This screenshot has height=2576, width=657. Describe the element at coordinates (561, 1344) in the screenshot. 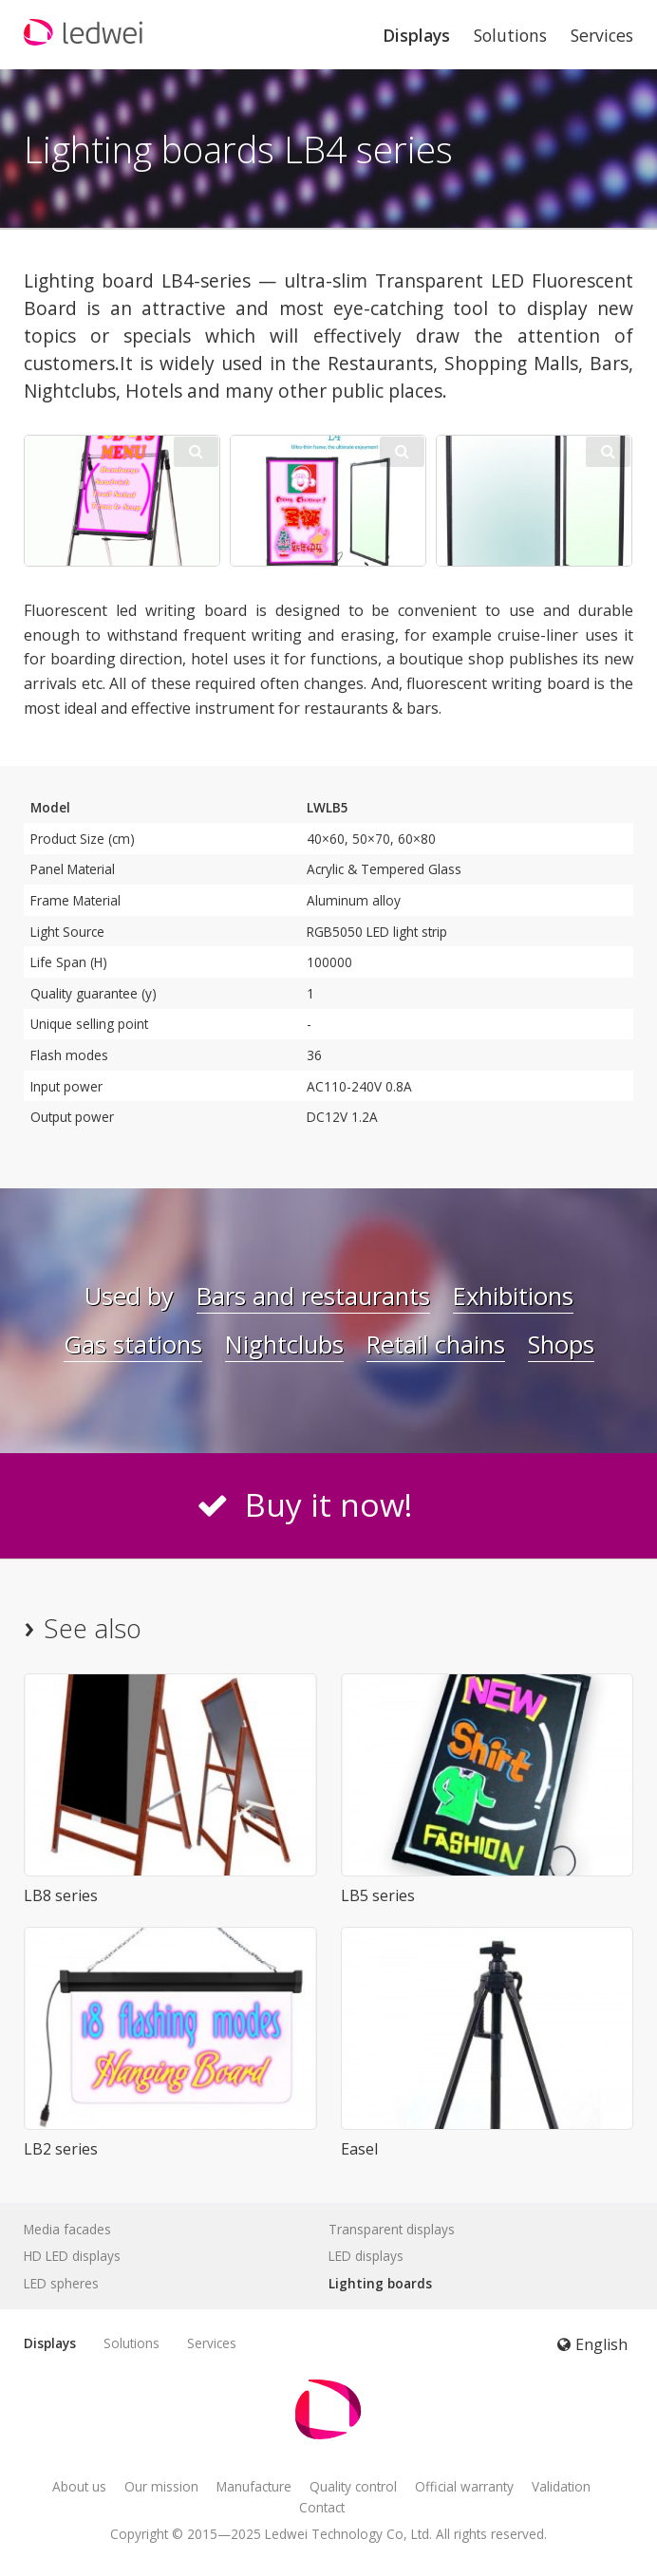

I see `Shops` at that location.